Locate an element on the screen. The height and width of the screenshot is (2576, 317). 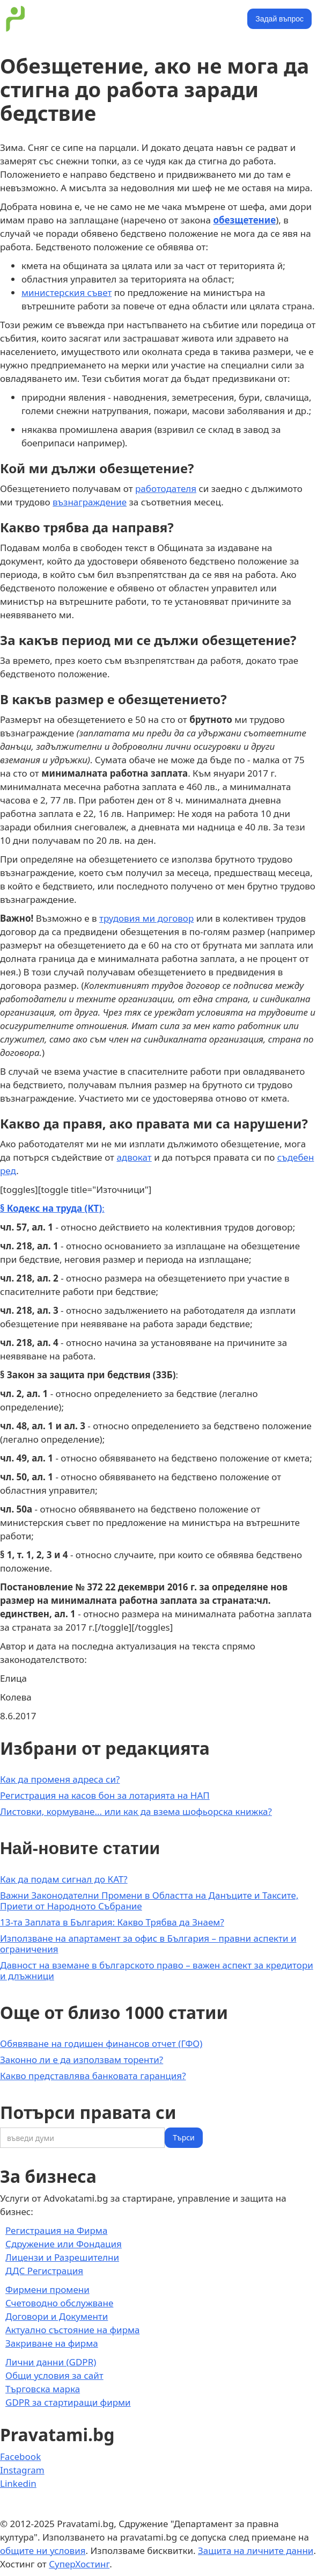
Защита на личните данни is located at coordinates (255, 2550).